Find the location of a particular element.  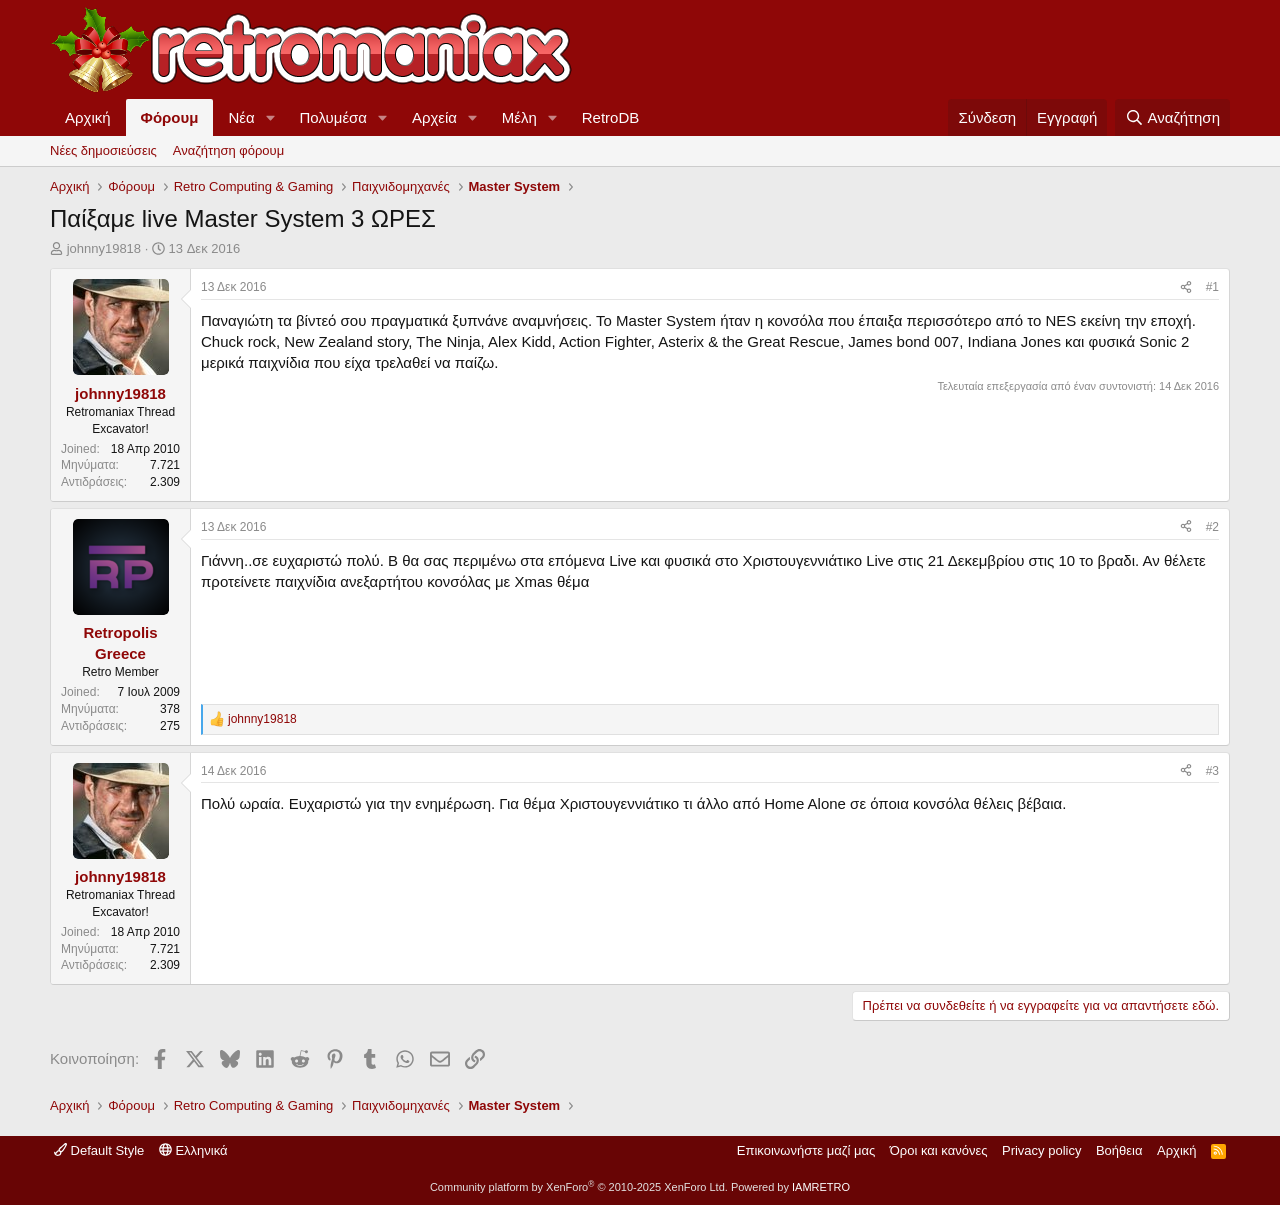

Ελληνικά is located at coordinates (193, 1150).